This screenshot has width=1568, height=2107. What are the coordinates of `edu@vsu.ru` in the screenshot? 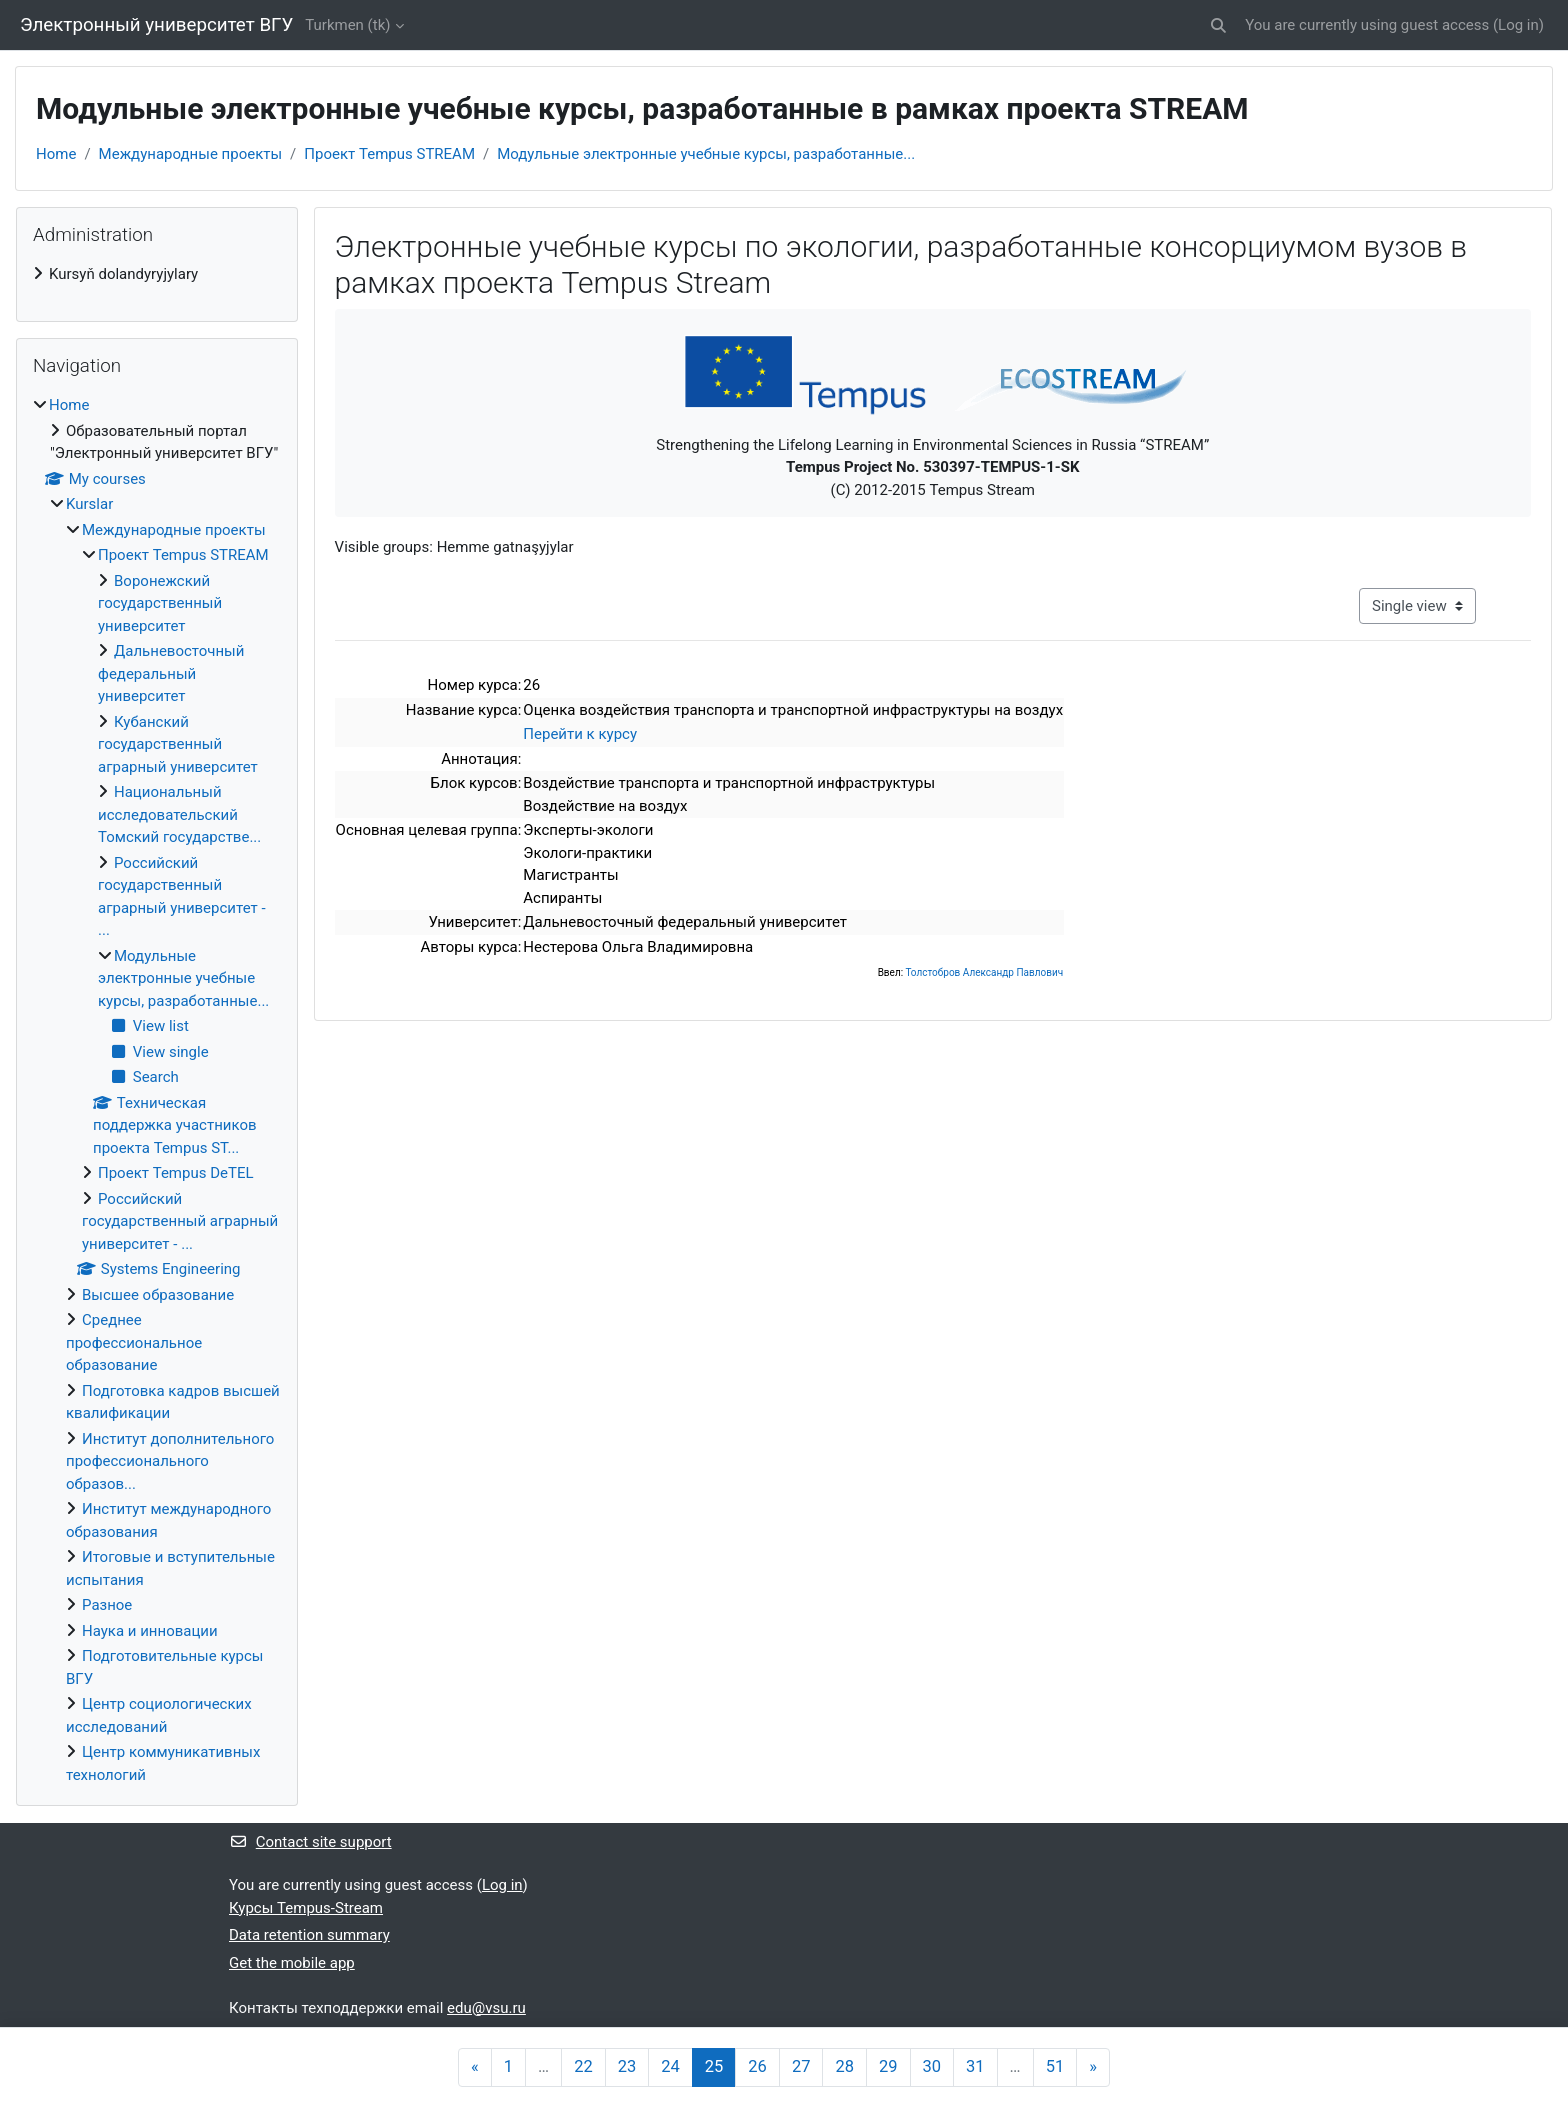 It's located at (486, 2008).